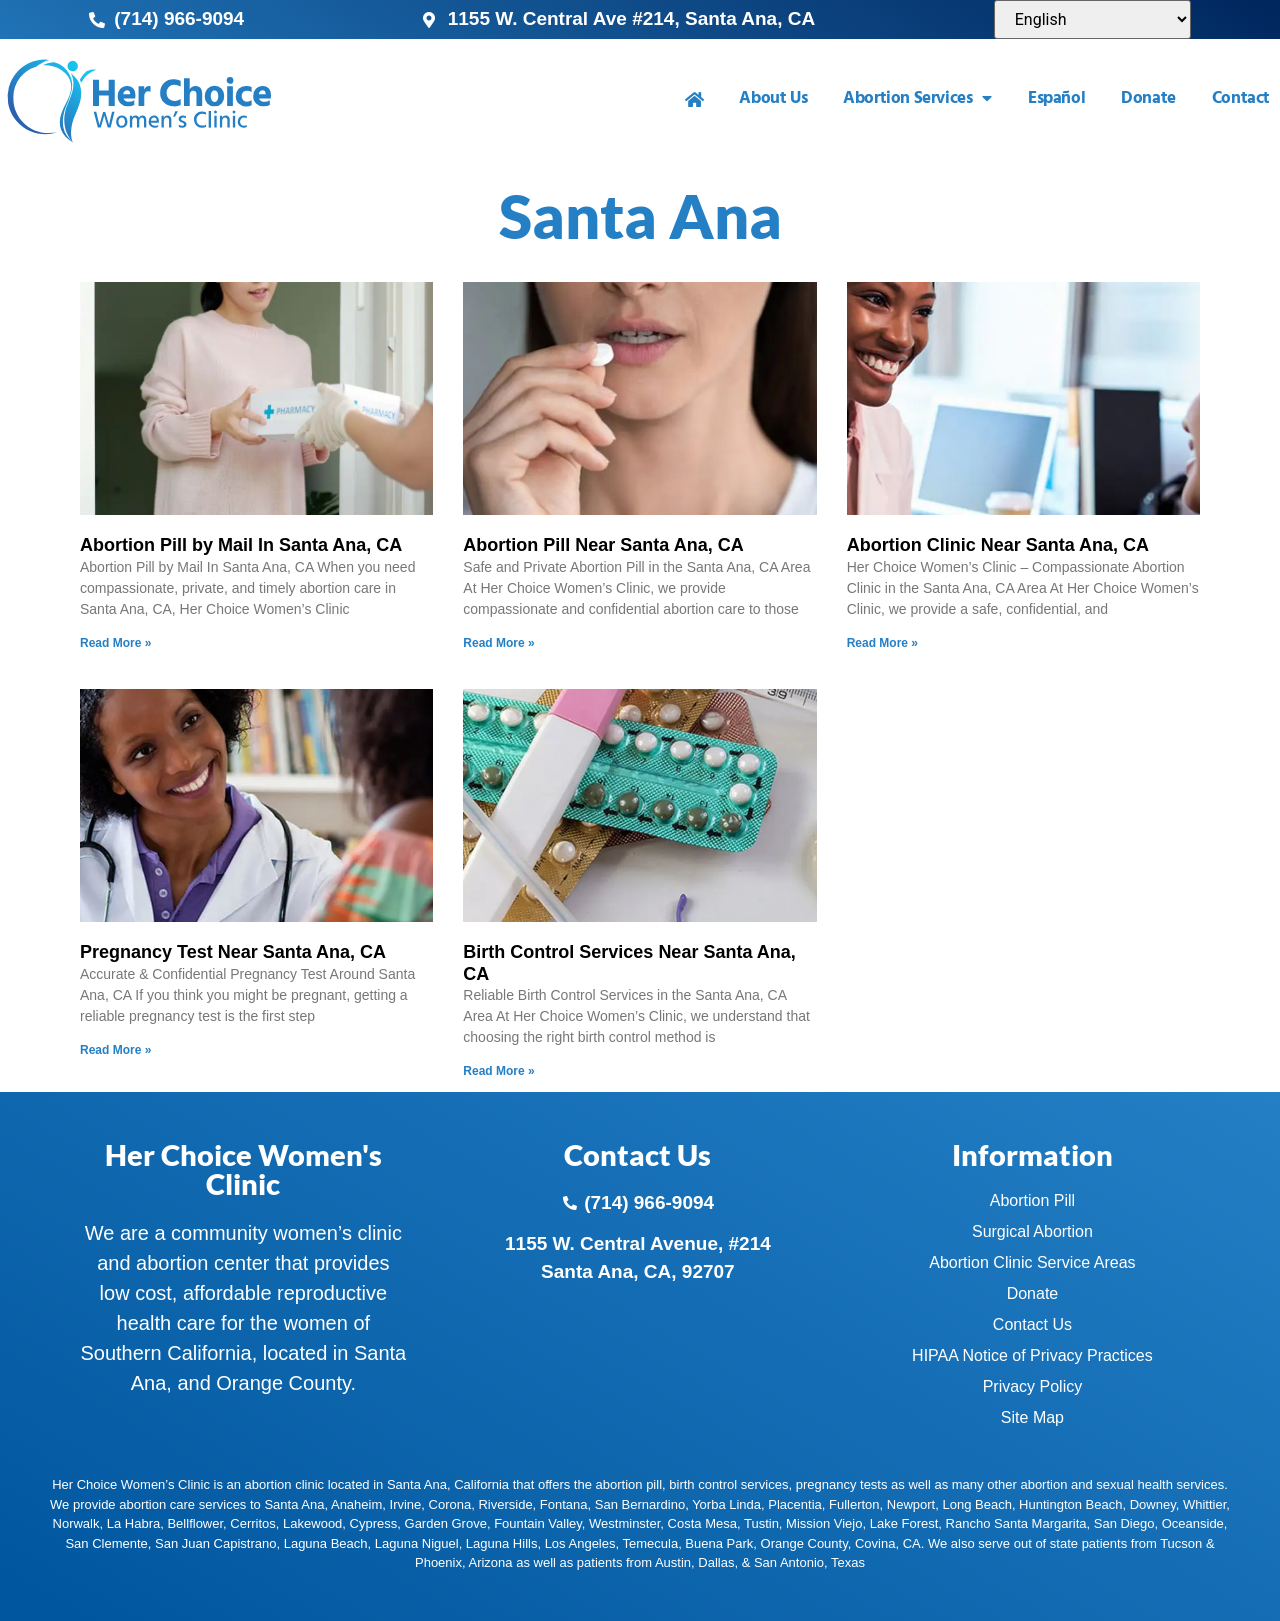 The width and height of the screenshot is (1280, 1621). What do you see at coordinates (294, 1504) in the screenshot?
I see `Santa Ana` at bounding box center [294, 1504].